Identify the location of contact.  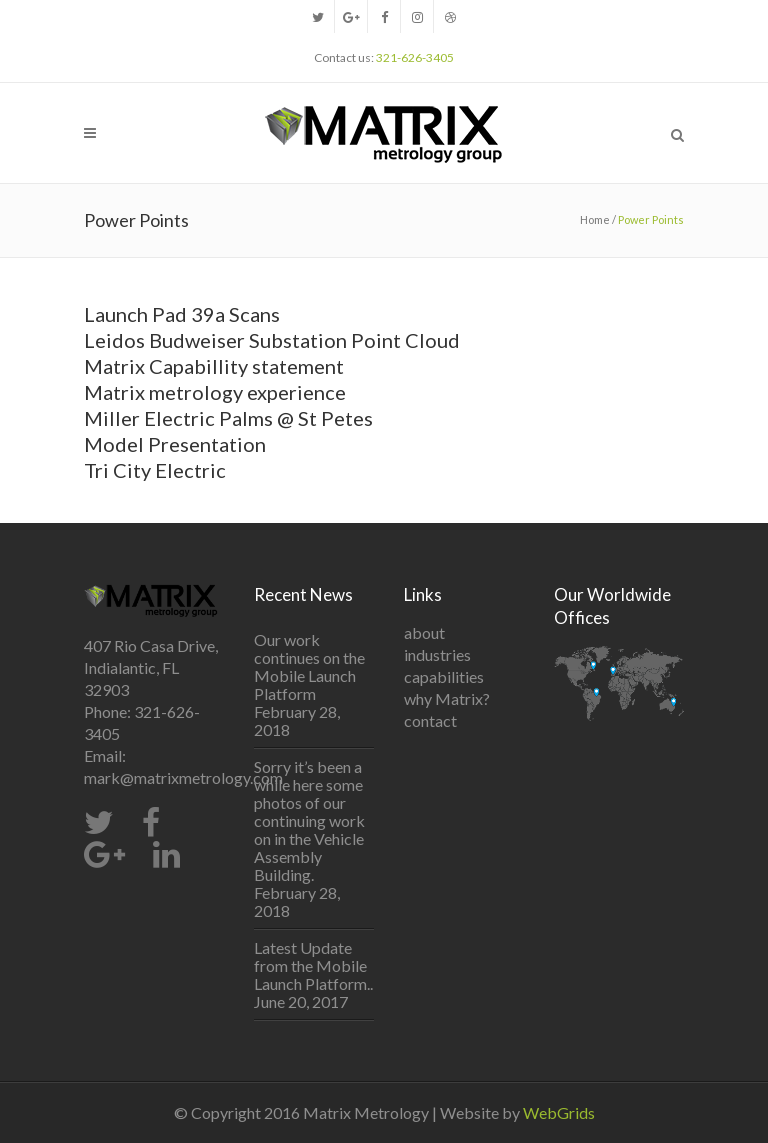
(430, 720).